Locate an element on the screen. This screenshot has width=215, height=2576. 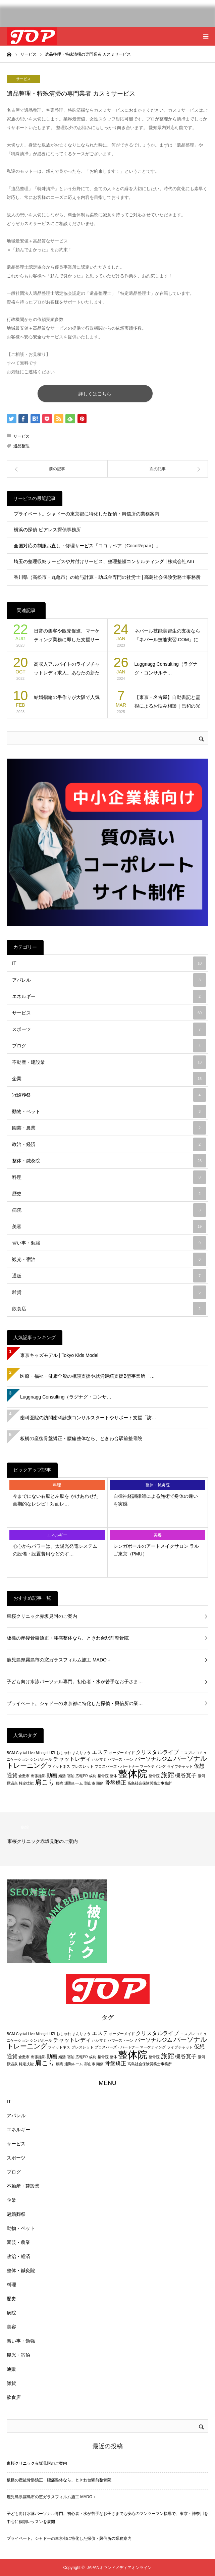
パワーストーン [パワーストーン (2個の項目)] is located at coordinates (120, 1759).